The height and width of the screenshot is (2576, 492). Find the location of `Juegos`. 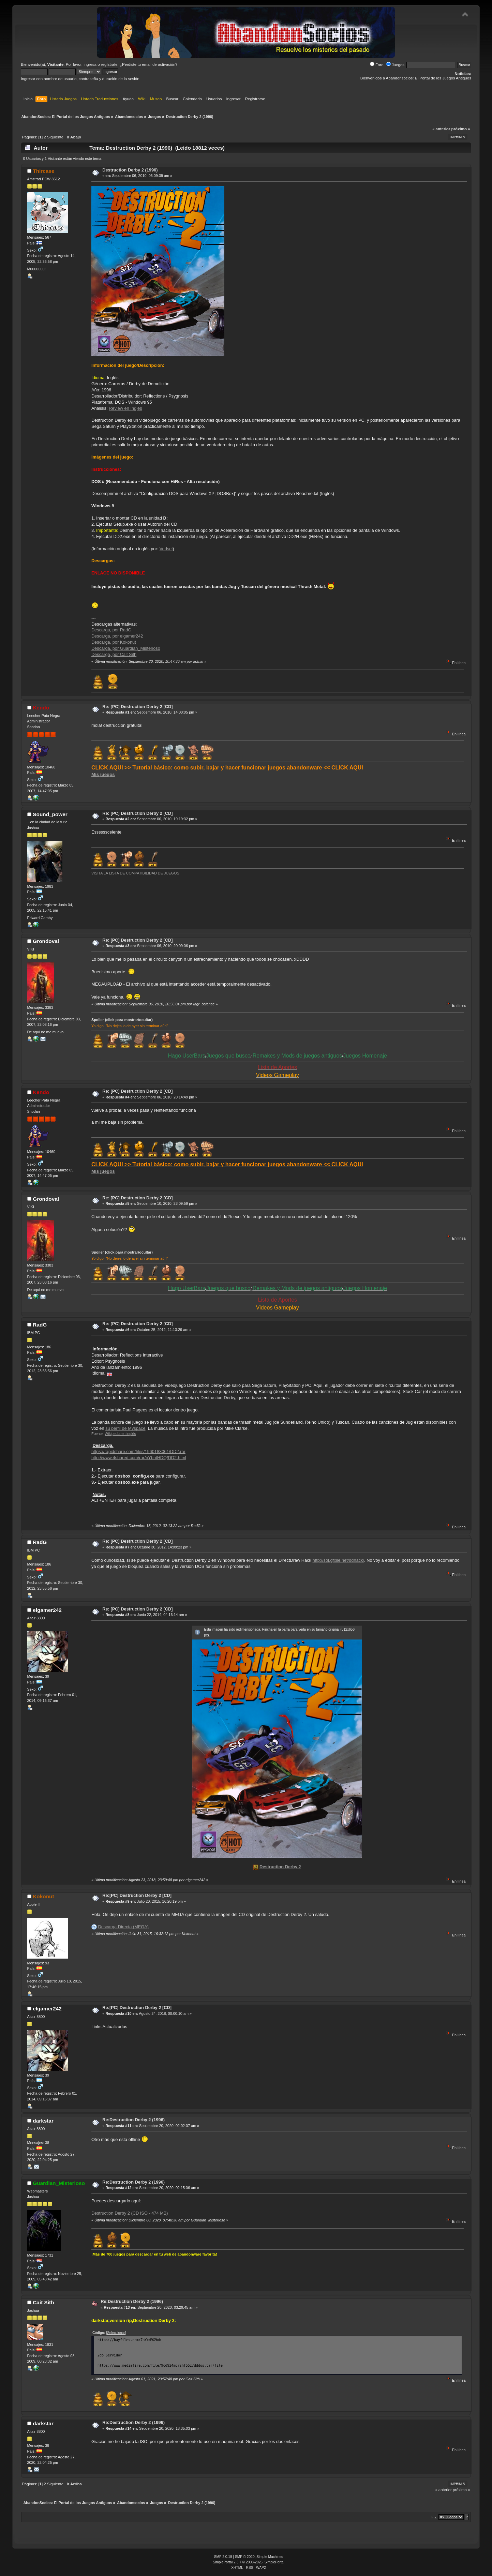

Juegos is located at coordinates (395, 65).